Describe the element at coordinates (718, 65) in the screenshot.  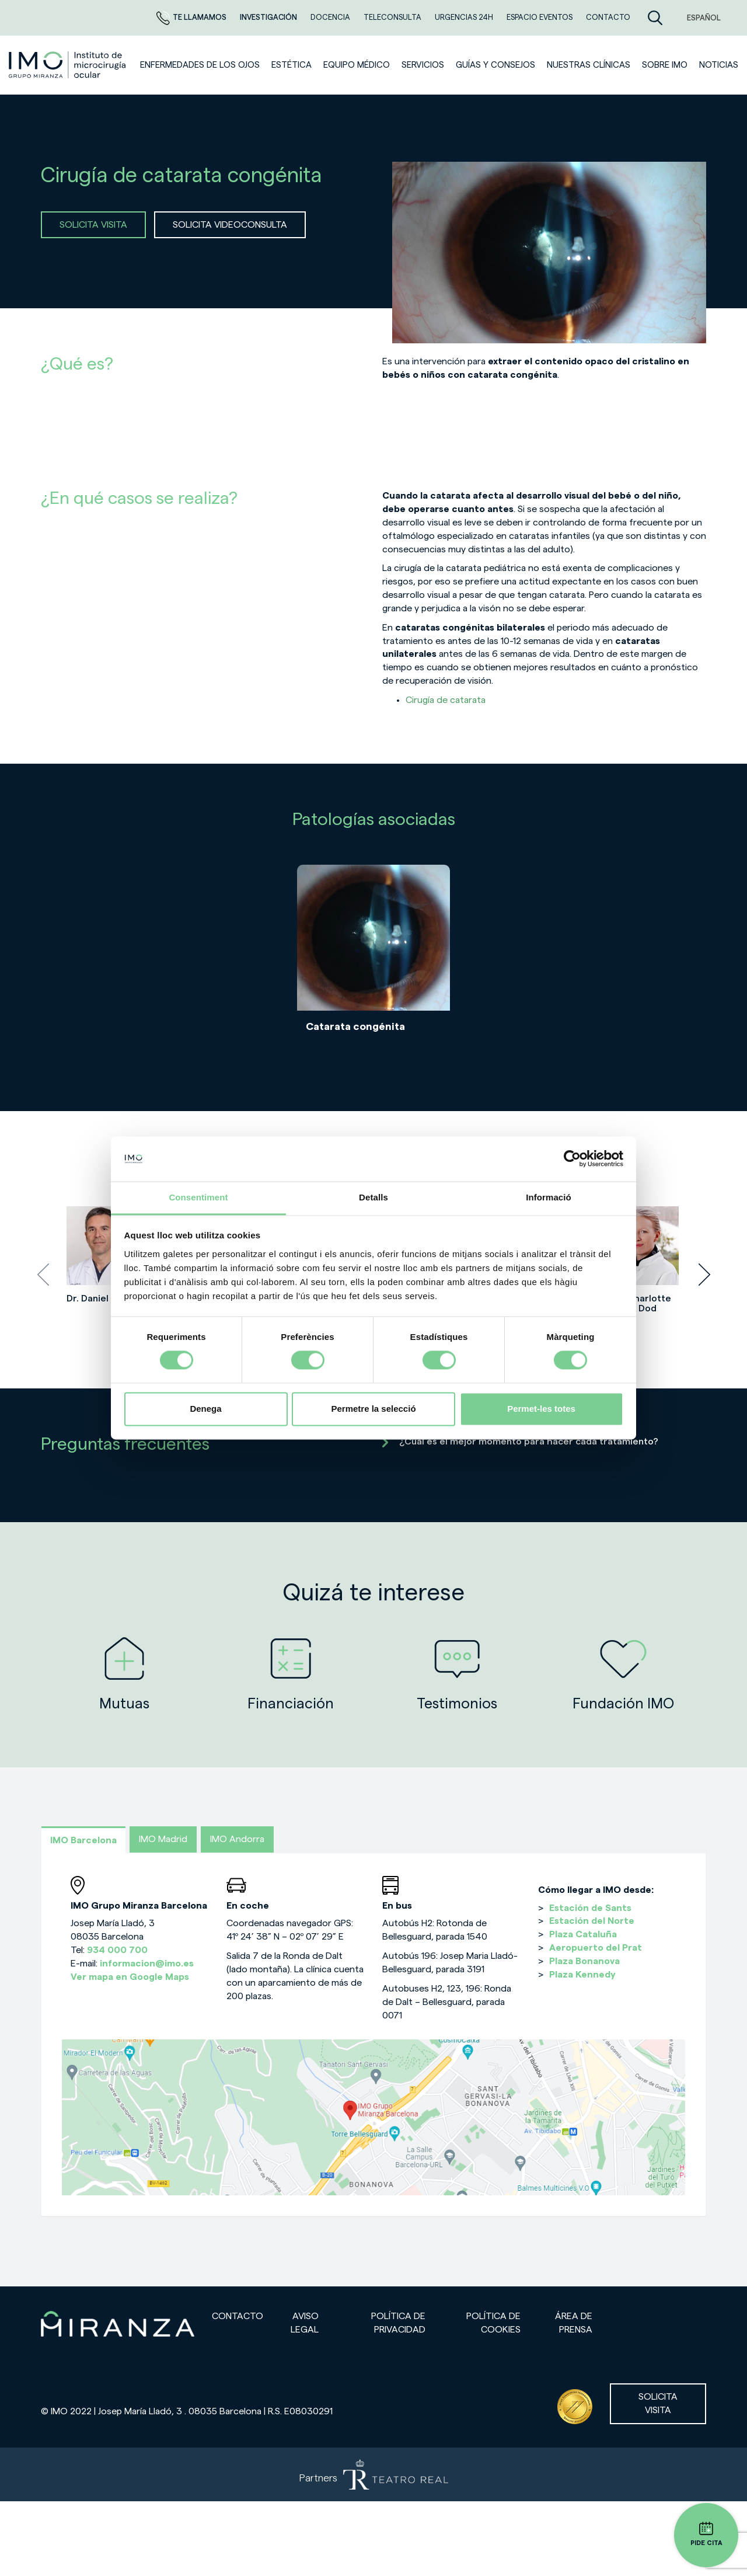
I see `NOTICIAS` at that location.